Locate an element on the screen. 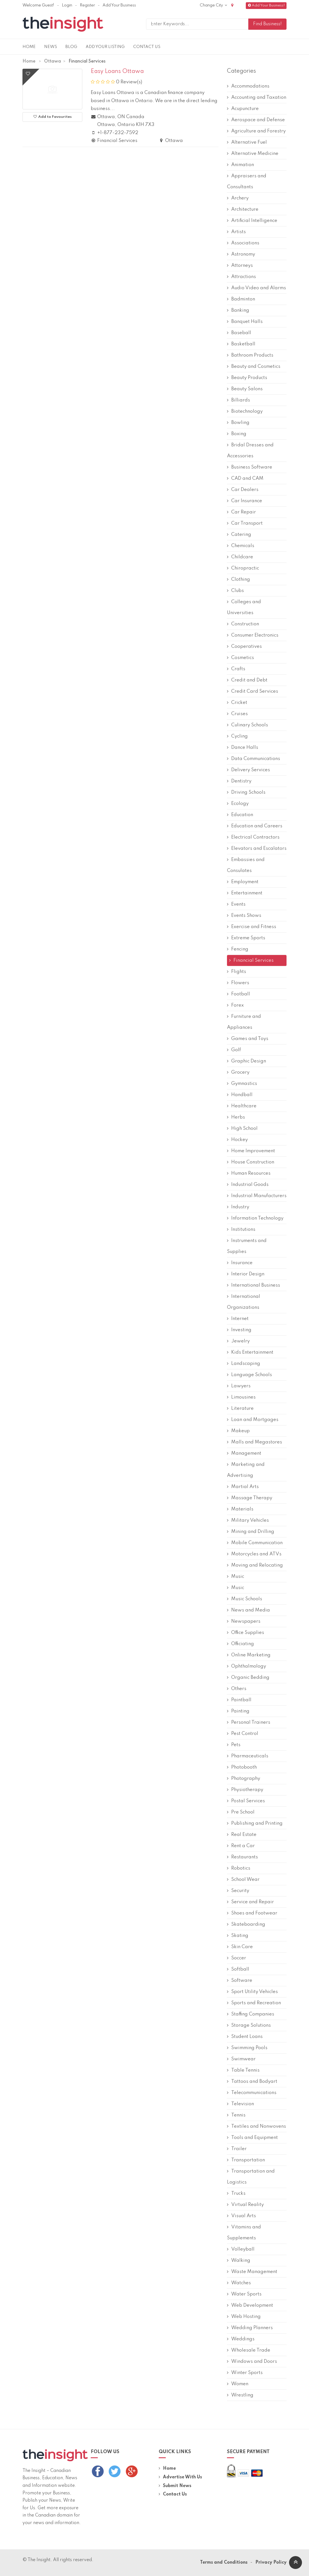 The height and width of the screenshot is (2576, 309). Institutions is located at coordinates (241, 1229).